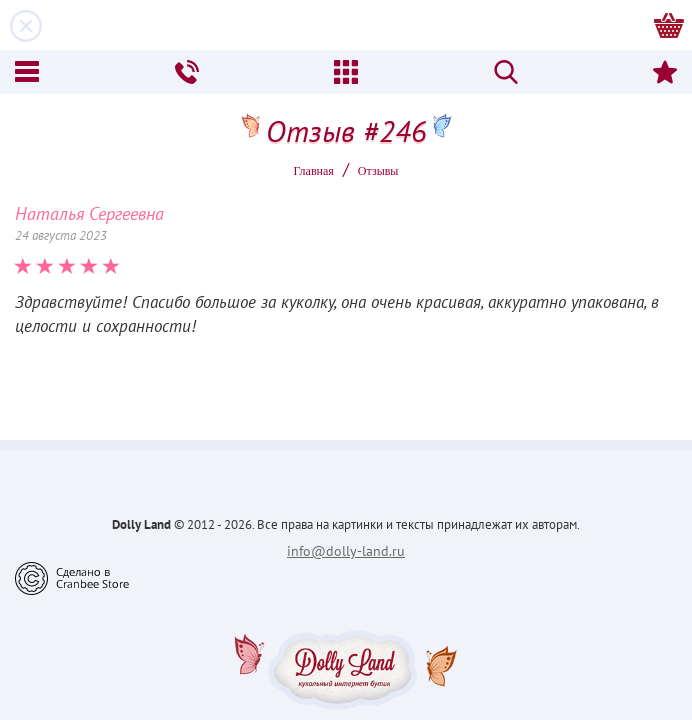 Image resolution: width=692 pixels, height=720 pixels. I want to click on Oтзывы, so click(378, 171).